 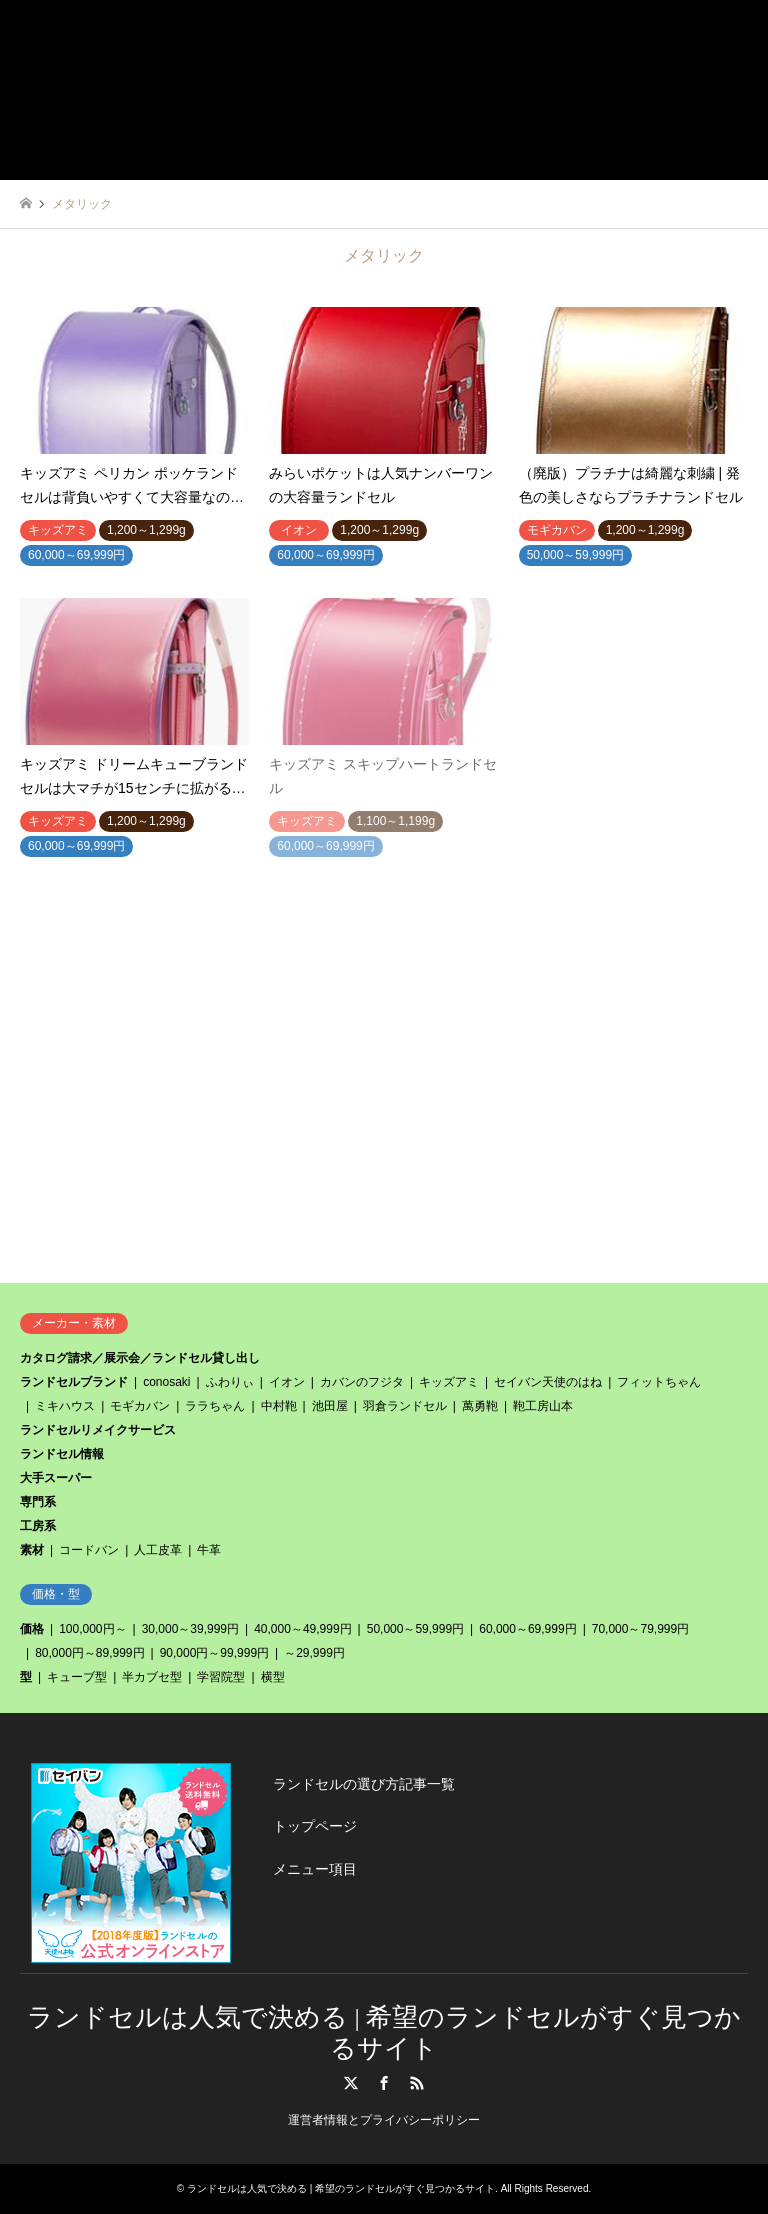 I want to click on 萬勇鞄, so click(x=480, y=1406).